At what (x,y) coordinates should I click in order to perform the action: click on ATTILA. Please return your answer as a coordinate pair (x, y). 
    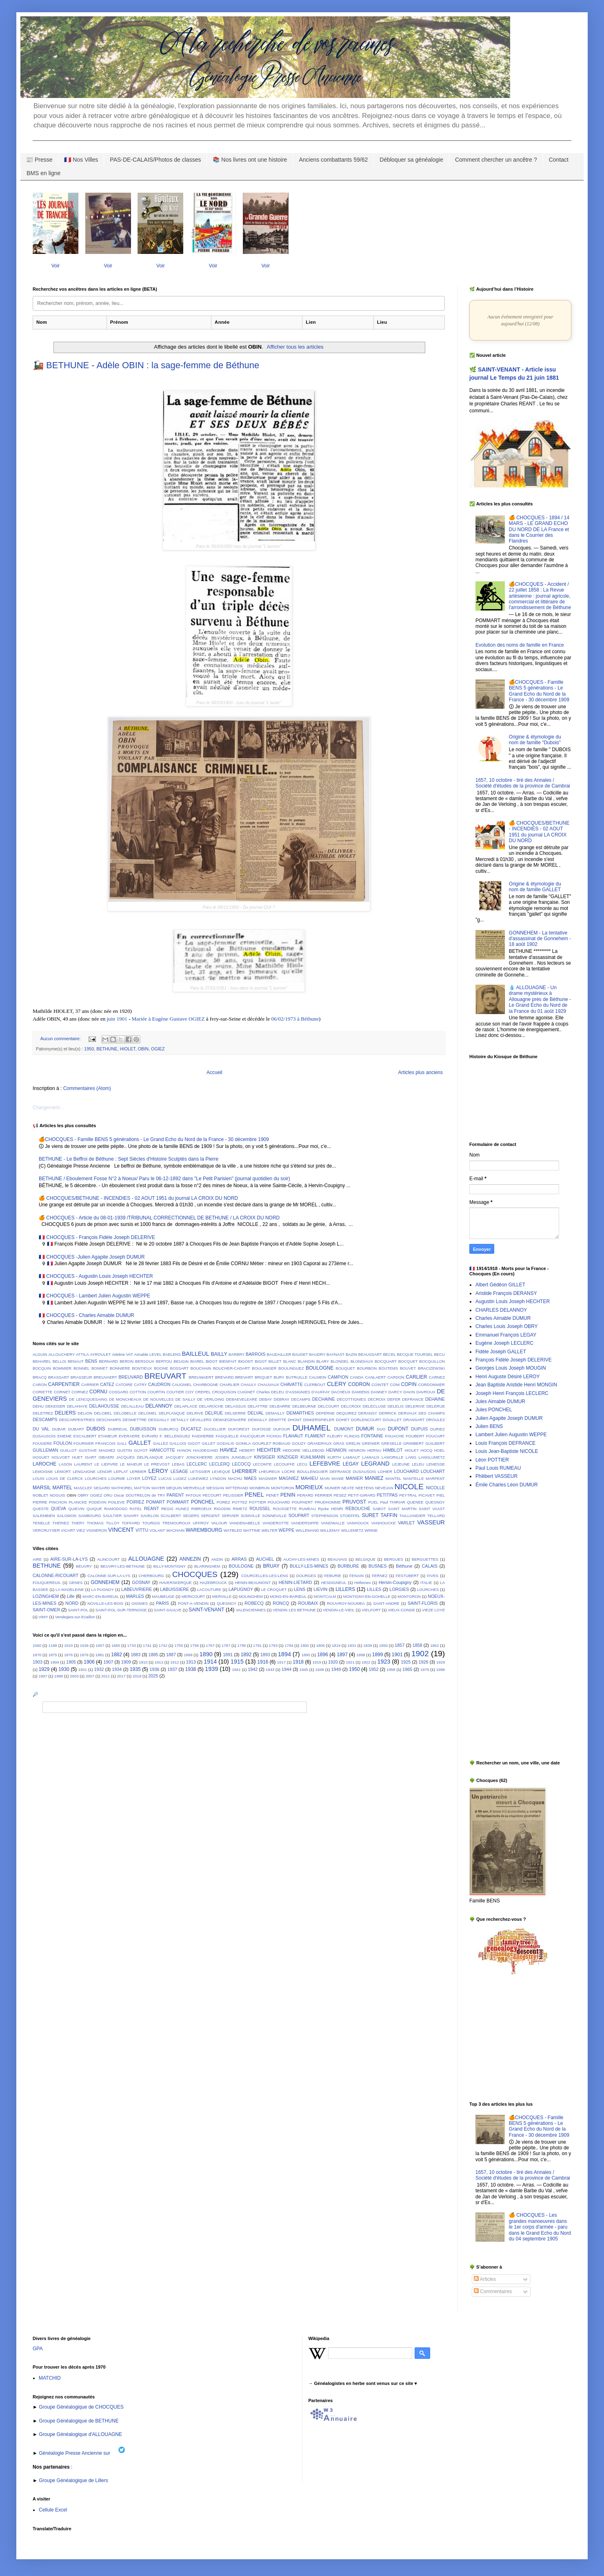
    Looking at the image, I should click on (82, 1354).